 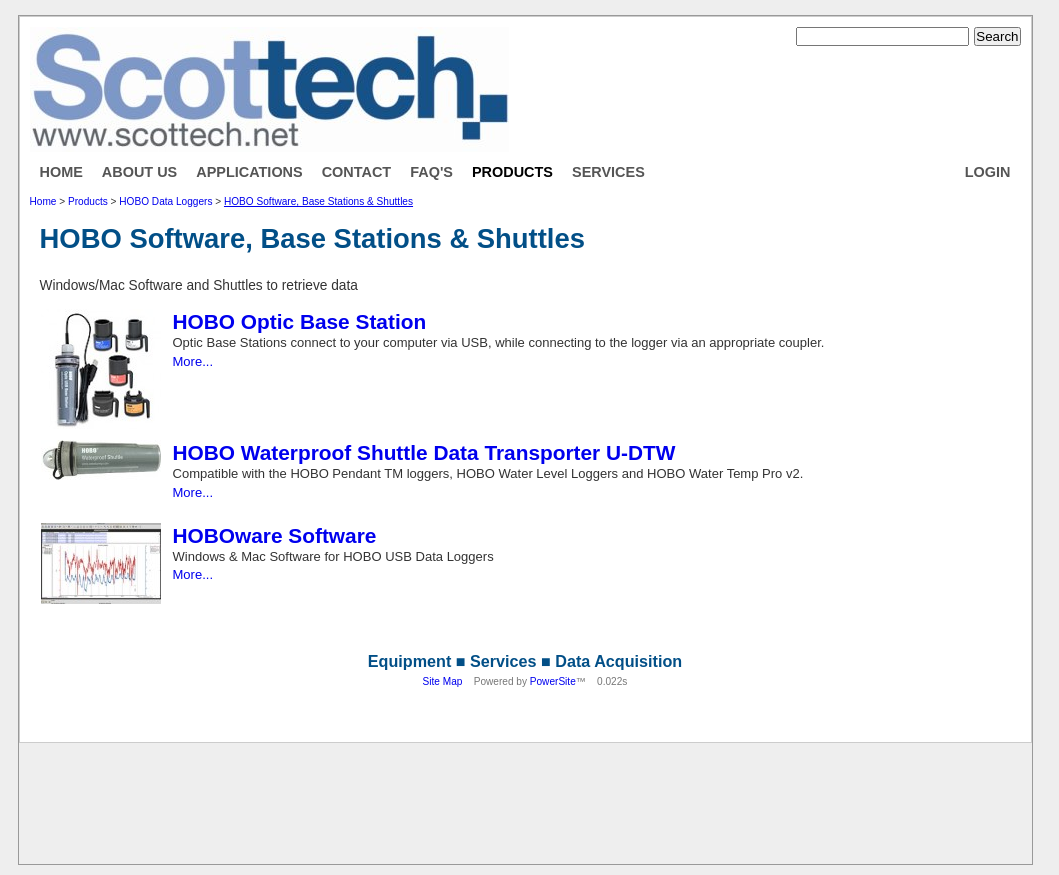 I want to click on Site Map, so click(x=443, y=681).